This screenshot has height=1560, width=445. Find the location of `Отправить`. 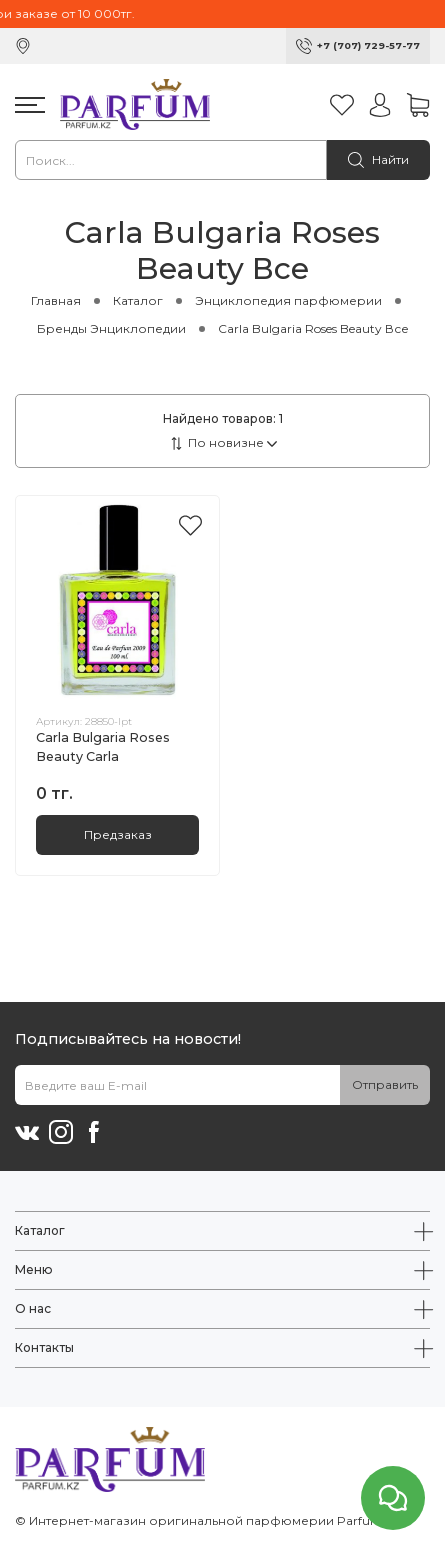

Отправить is located at coordinates (385, 1084).